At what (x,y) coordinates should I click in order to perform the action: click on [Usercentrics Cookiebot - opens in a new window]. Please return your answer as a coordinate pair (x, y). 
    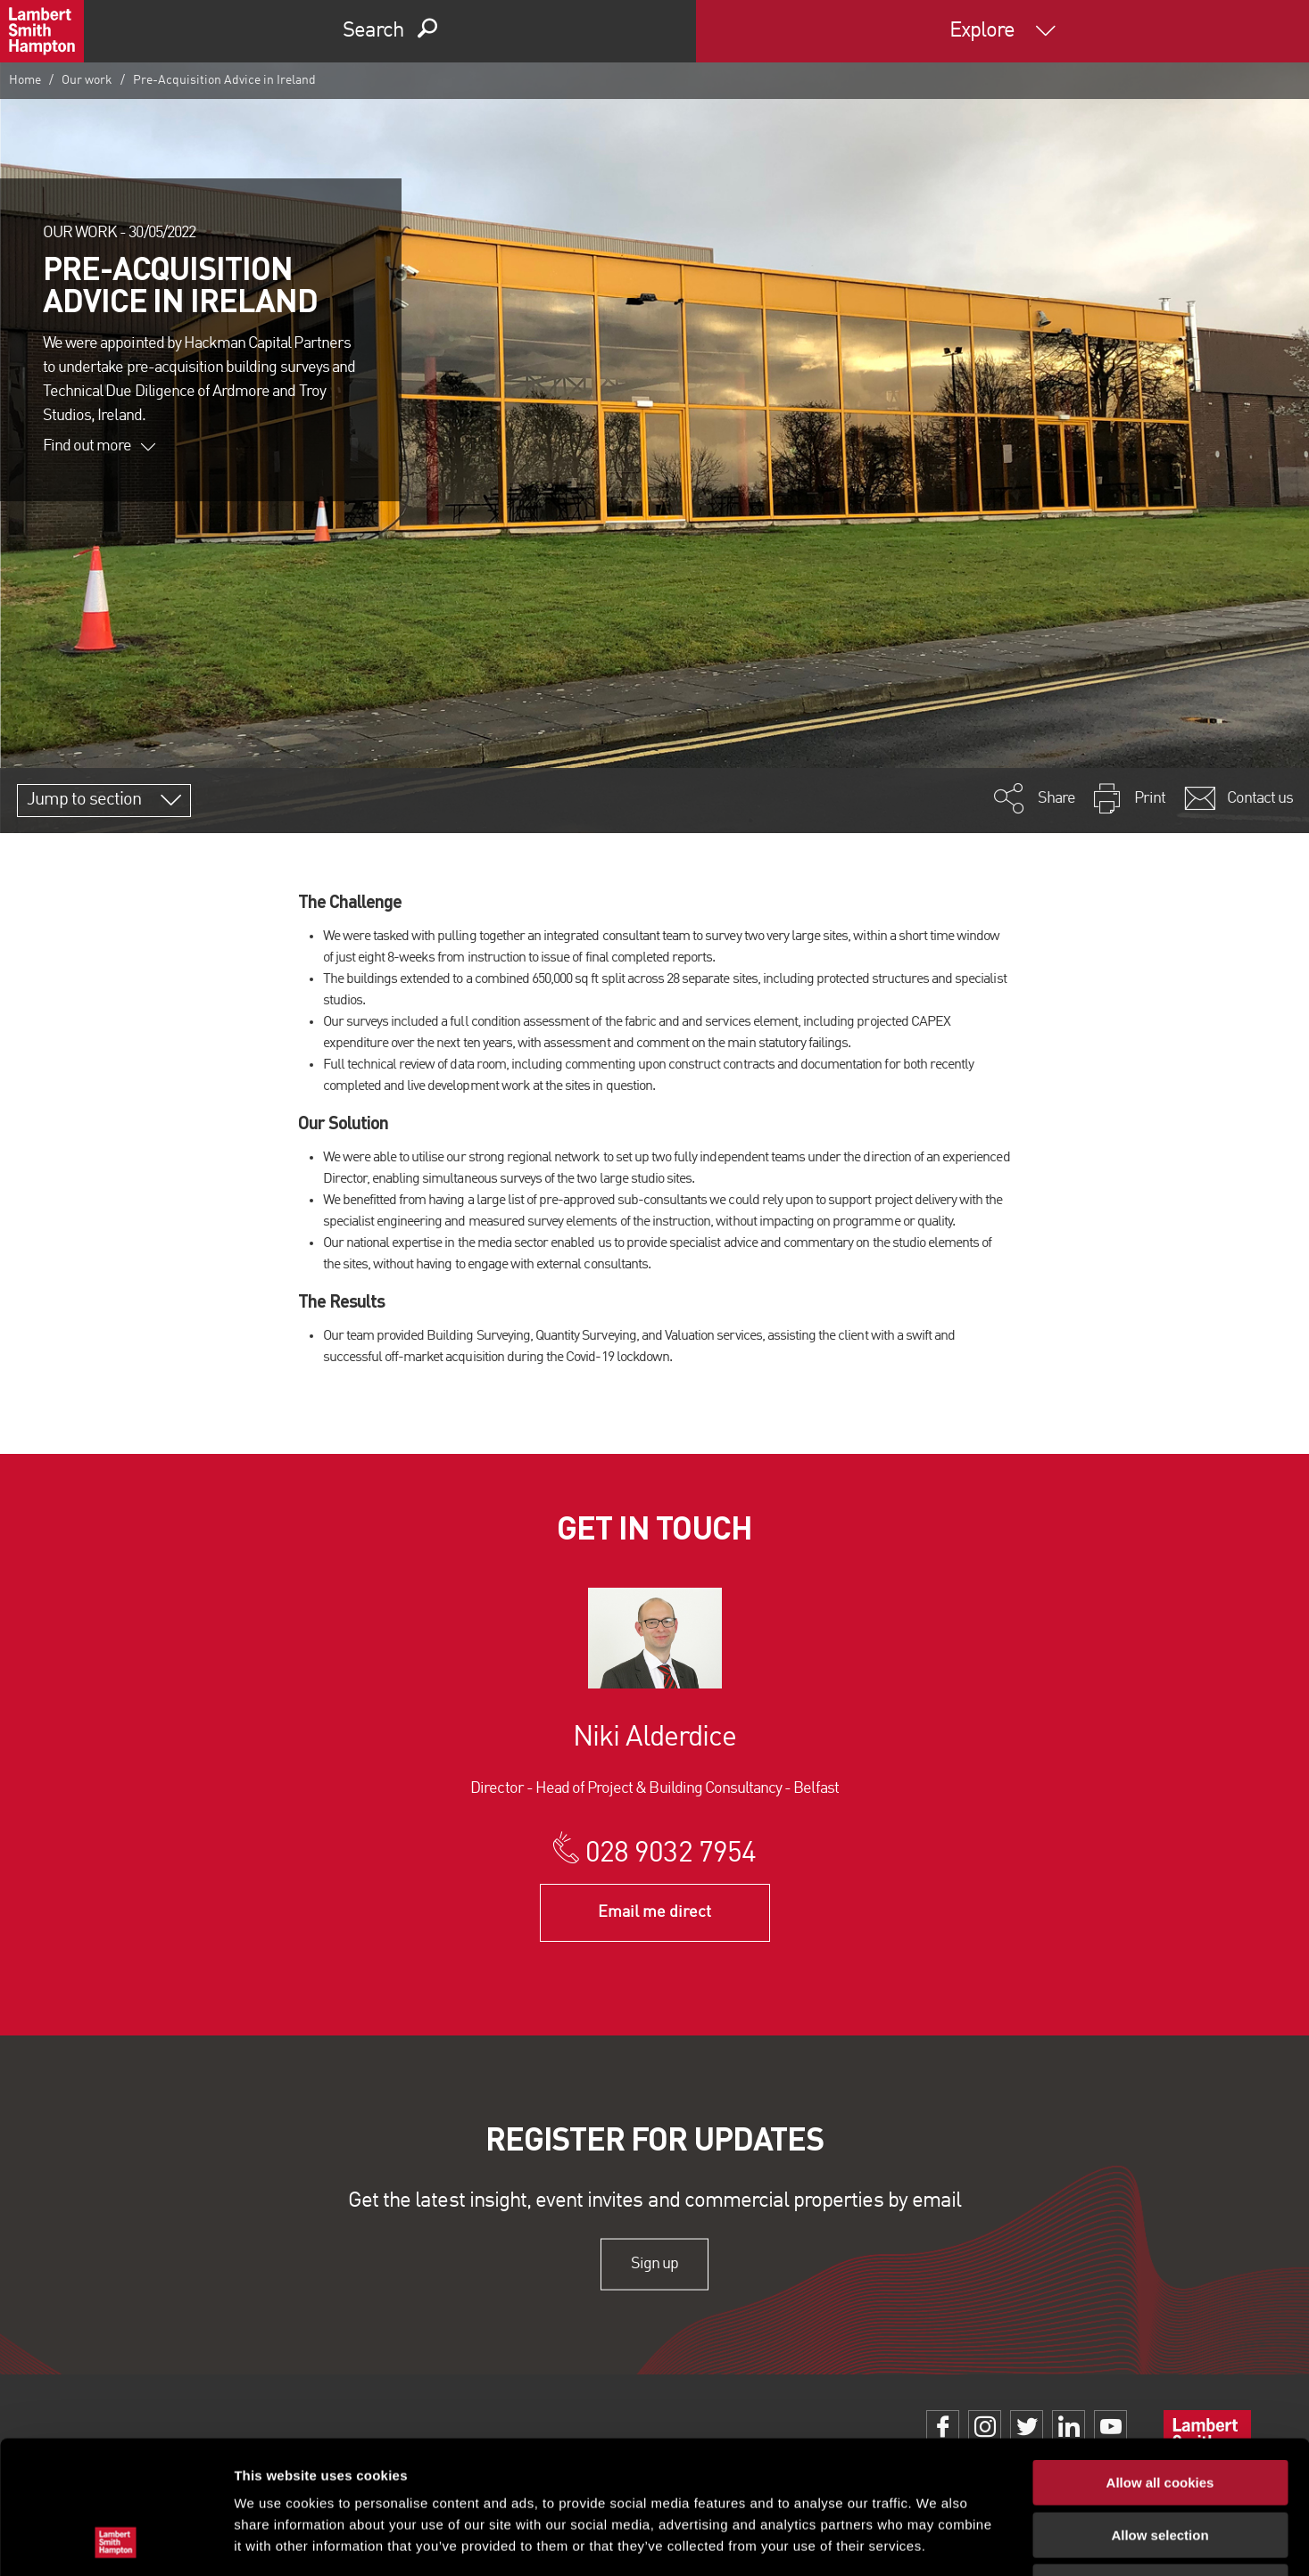
    Looking at the image, I should click on (115, 2541).